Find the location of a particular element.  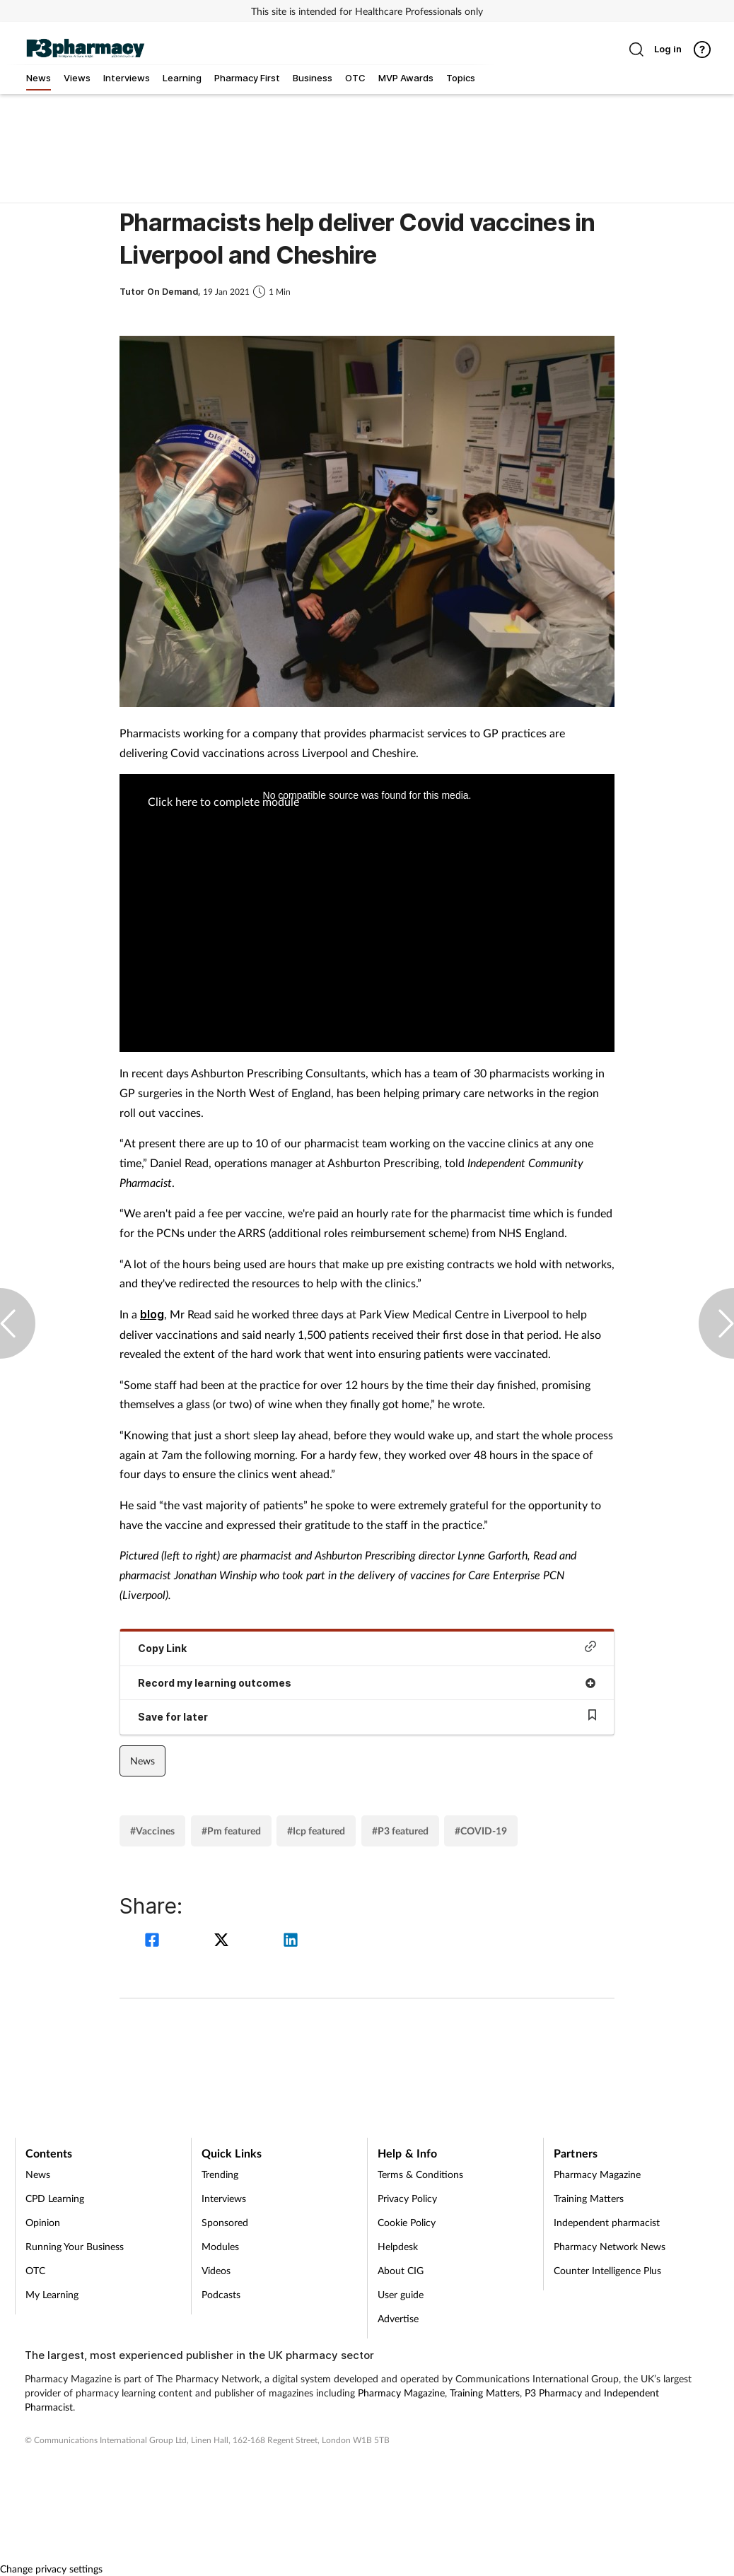

[linkedin] is located at coordinates (290, 1941).